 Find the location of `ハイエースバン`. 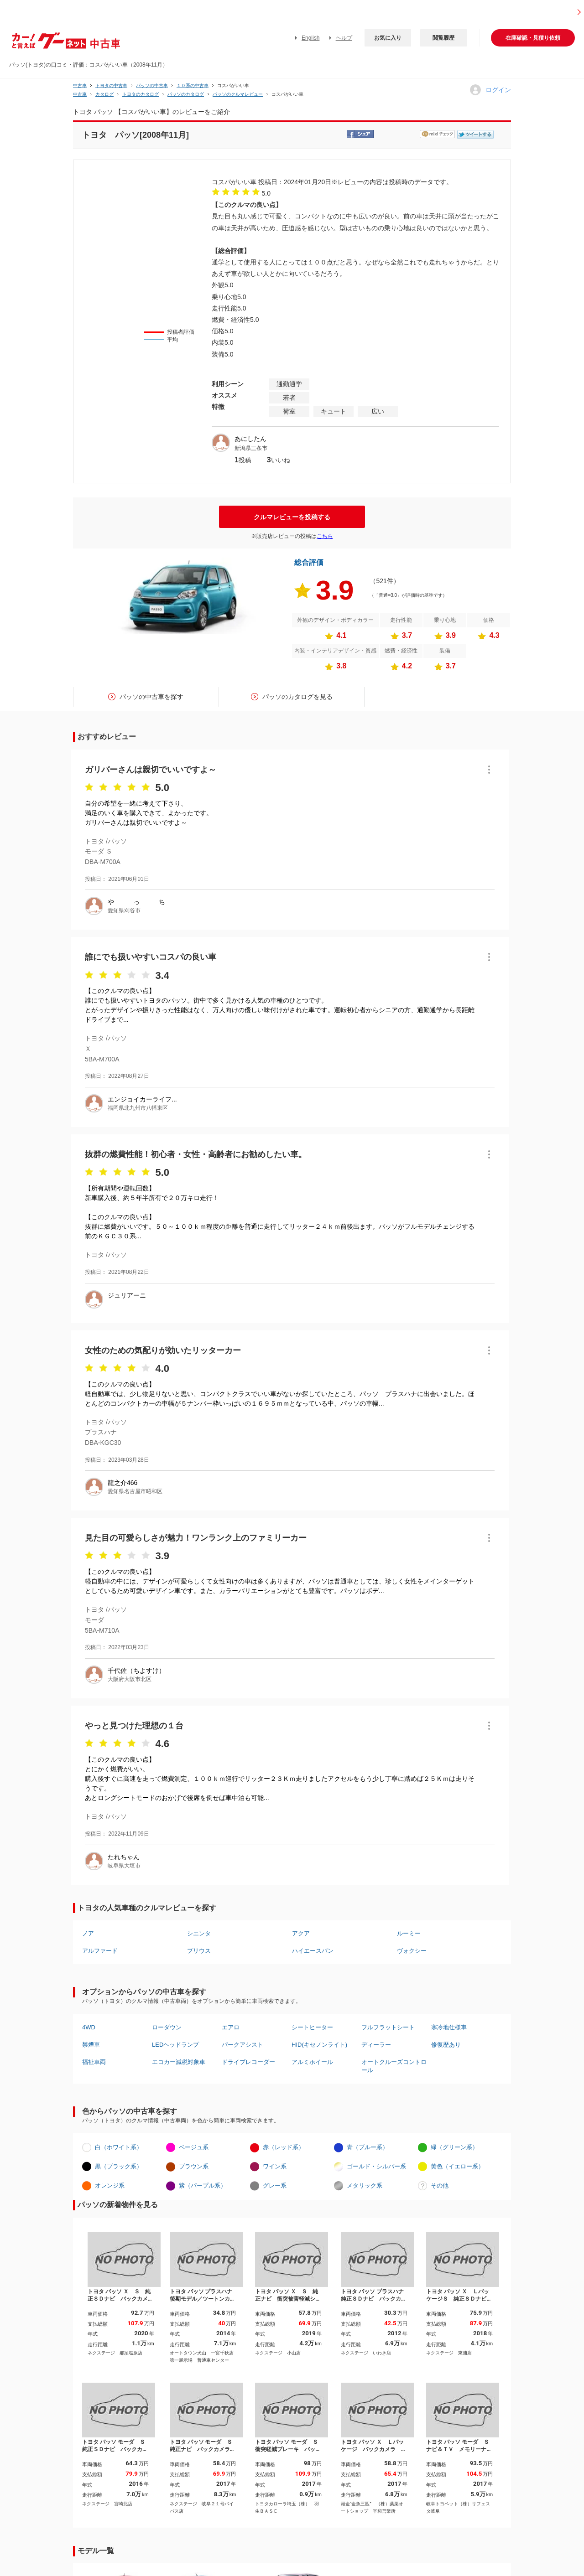

ハイエースバン is located at coordinates (313, 1950).